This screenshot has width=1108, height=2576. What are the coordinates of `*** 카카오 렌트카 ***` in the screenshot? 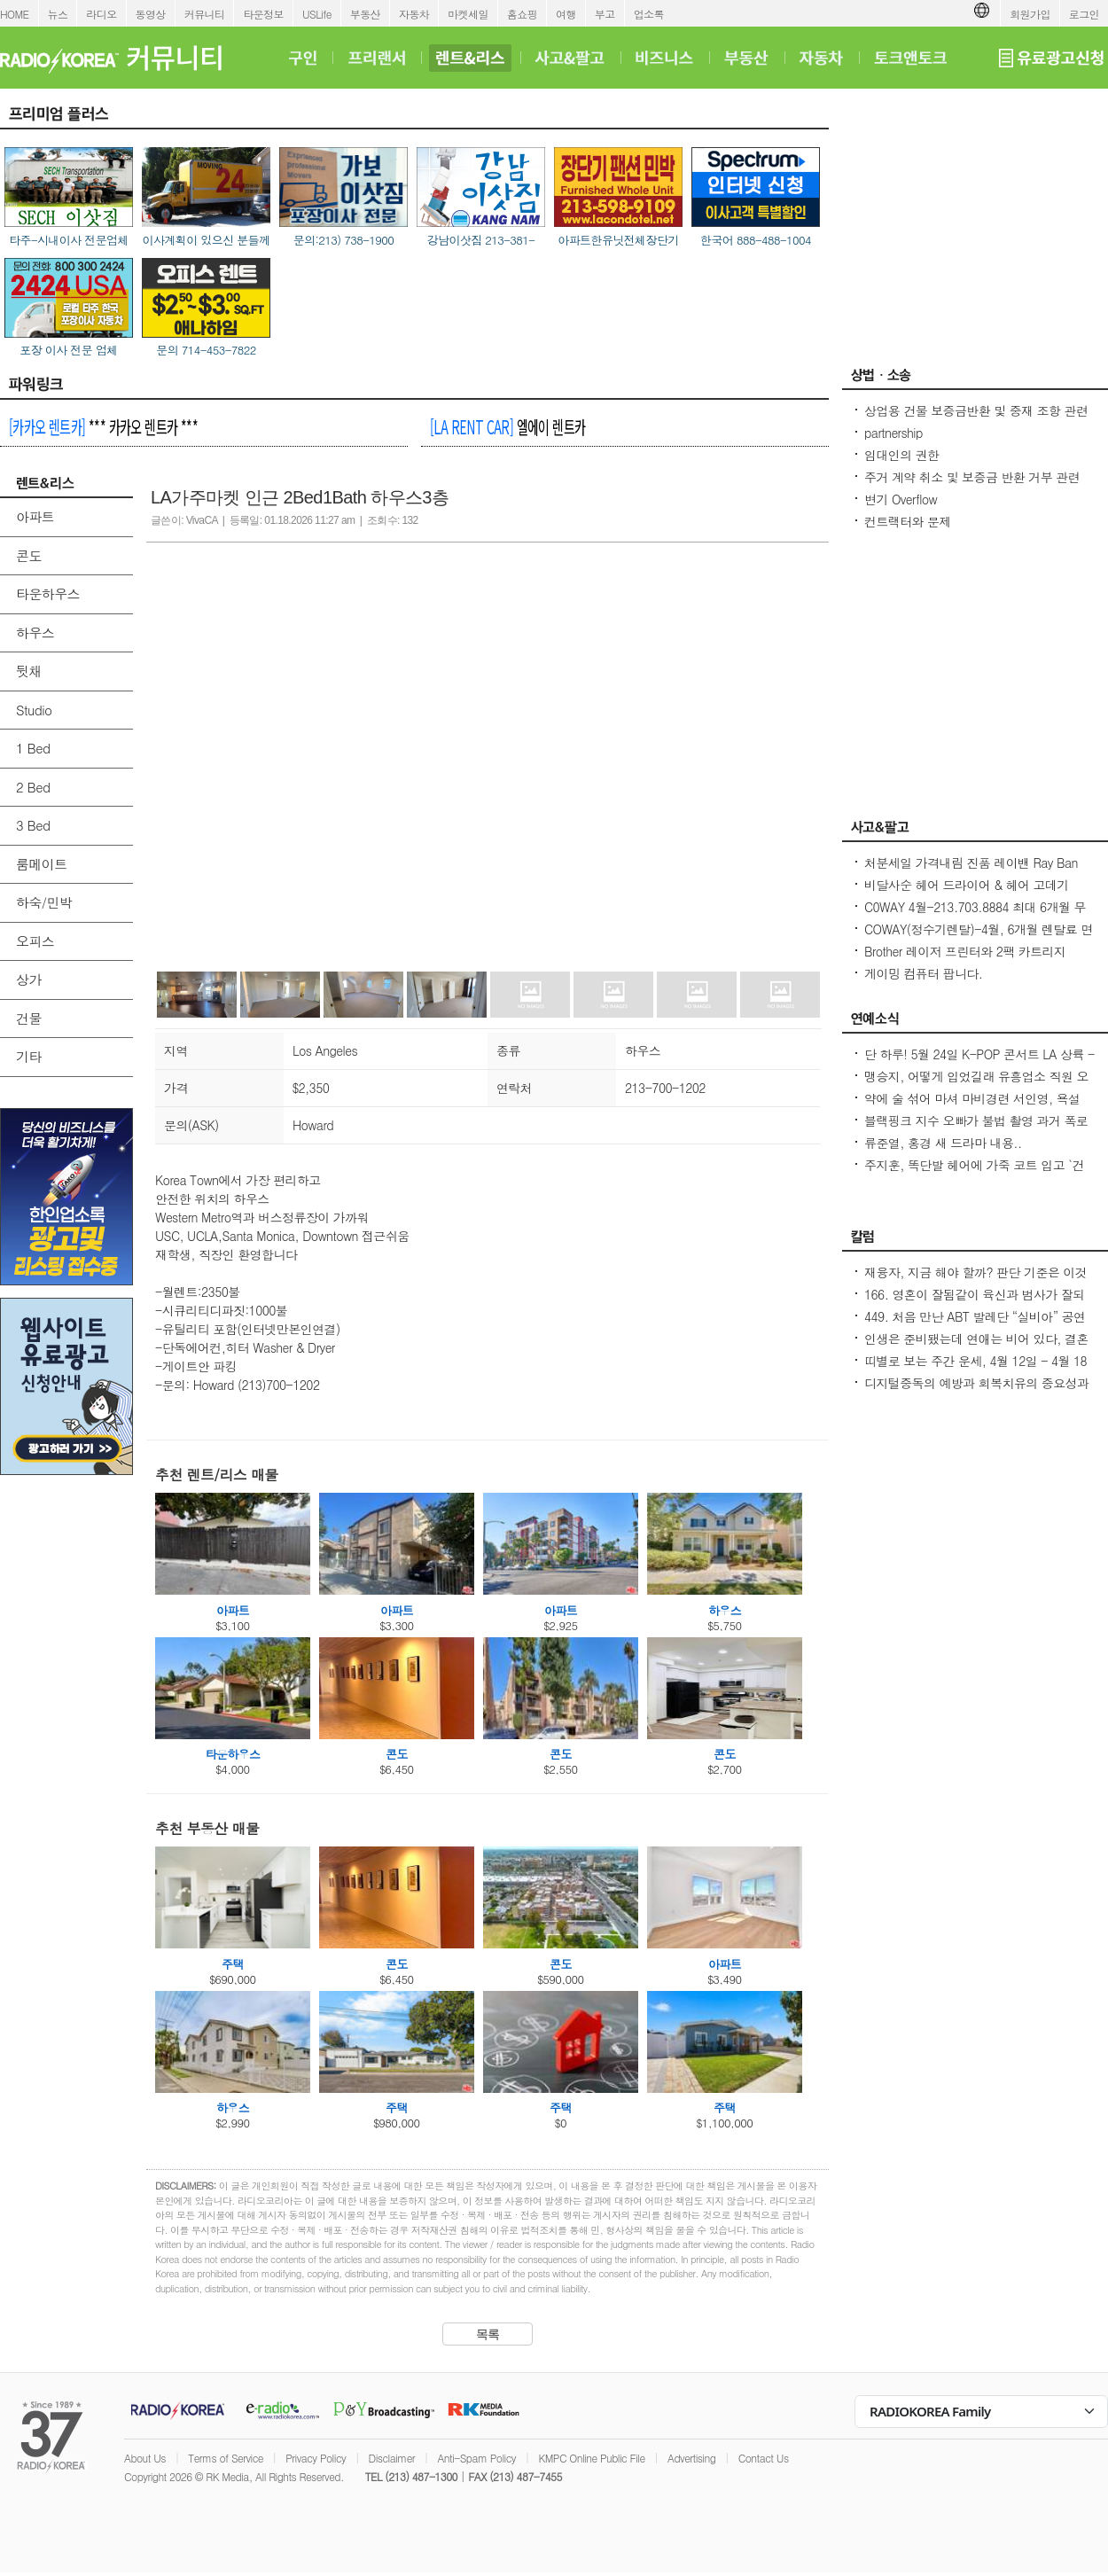 It's located at (103, 426).